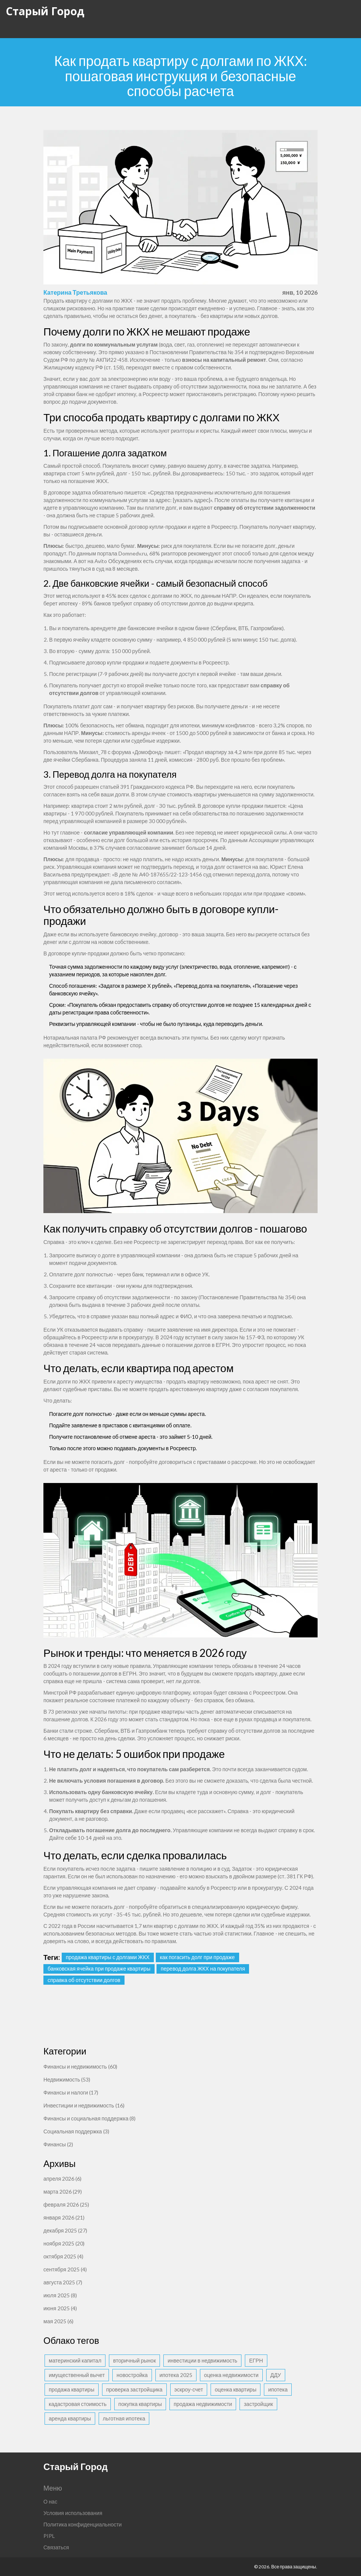  I want to click on ипотека, so click(278, 2389).